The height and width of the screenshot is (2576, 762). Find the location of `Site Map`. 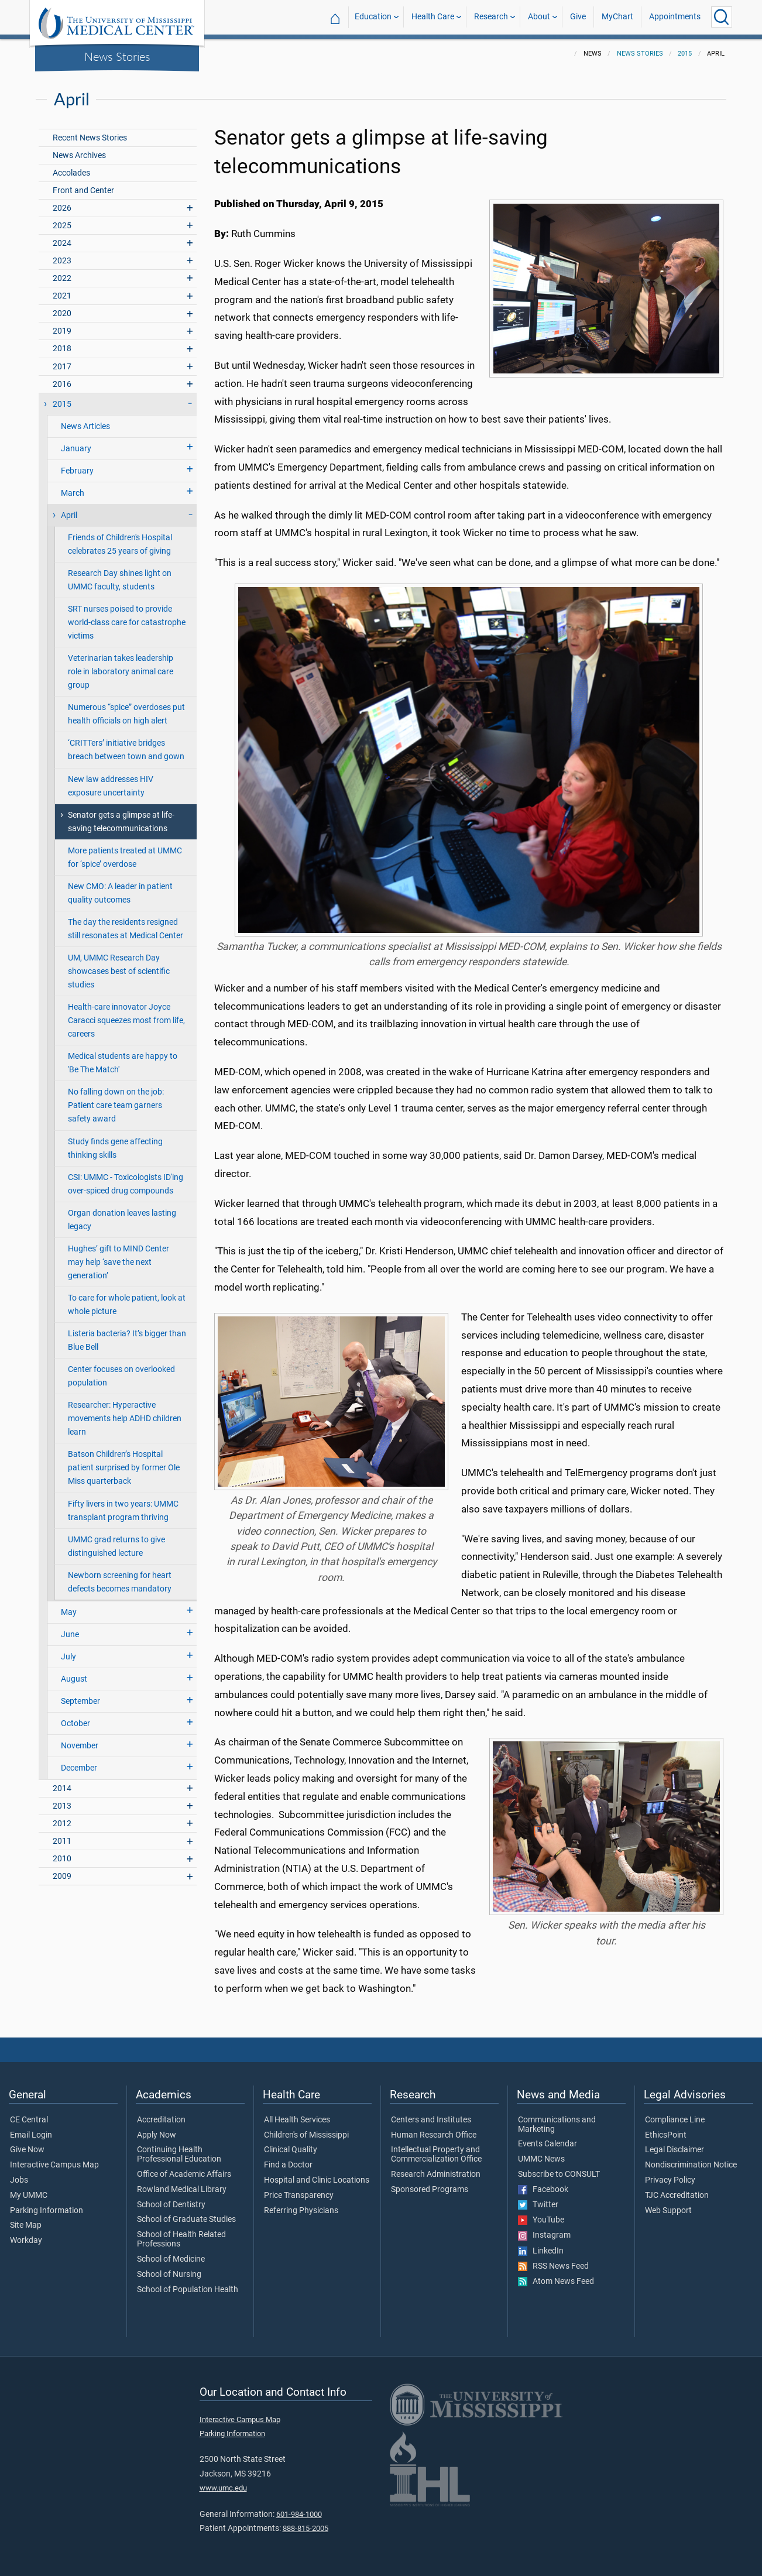

Site Map is located at coordinates (26, 2225).